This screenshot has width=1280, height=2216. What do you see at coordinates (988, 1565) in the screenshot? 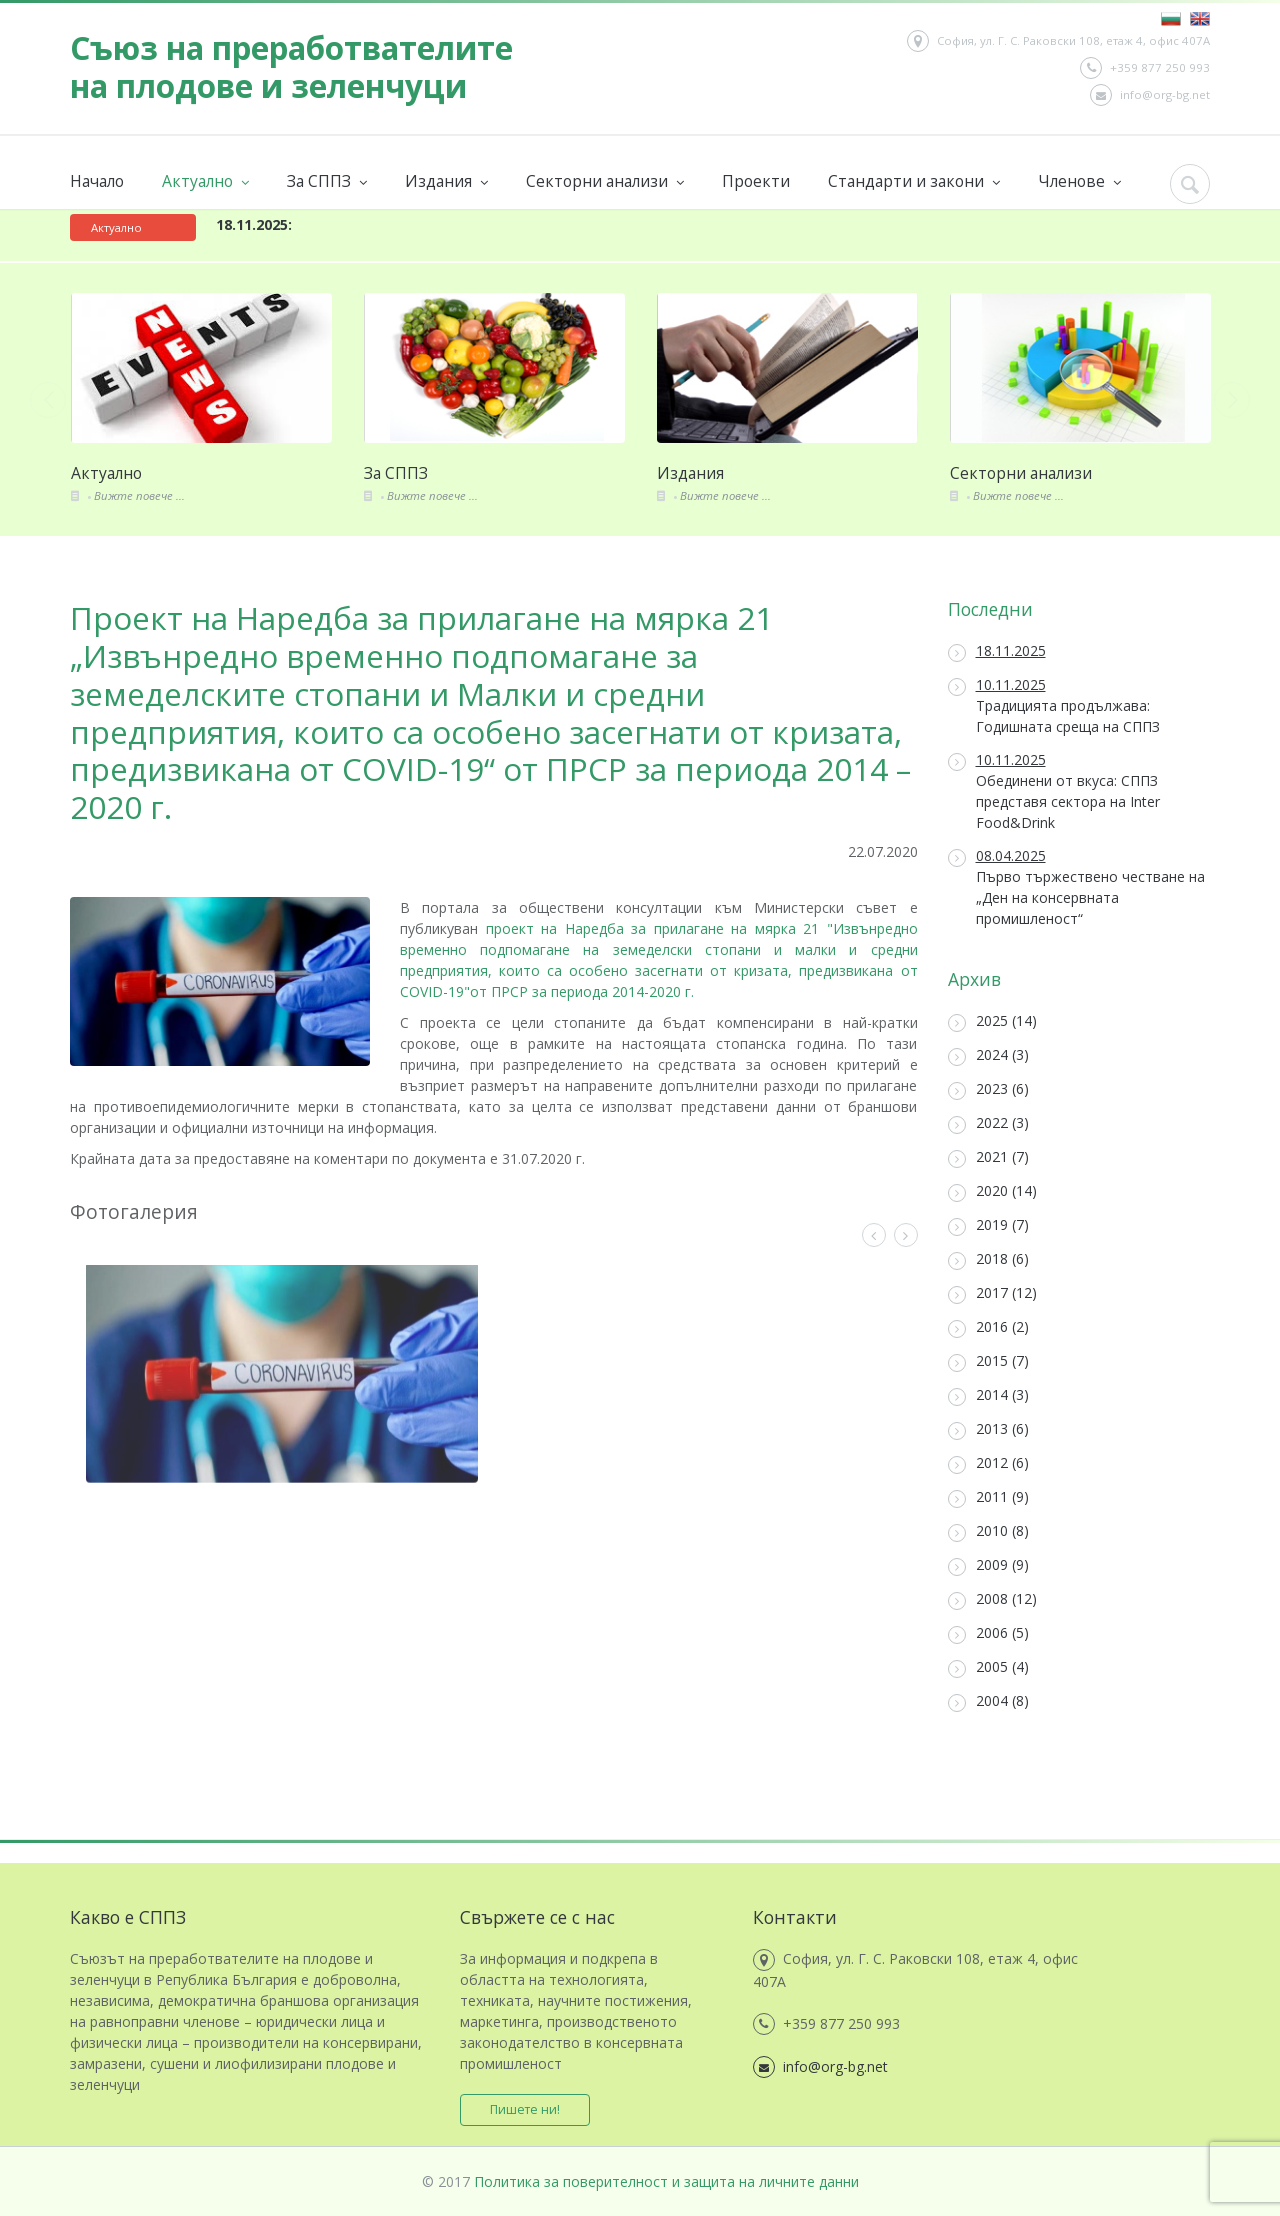
I see `2009 (9)` at bounding box center [988, 1565].